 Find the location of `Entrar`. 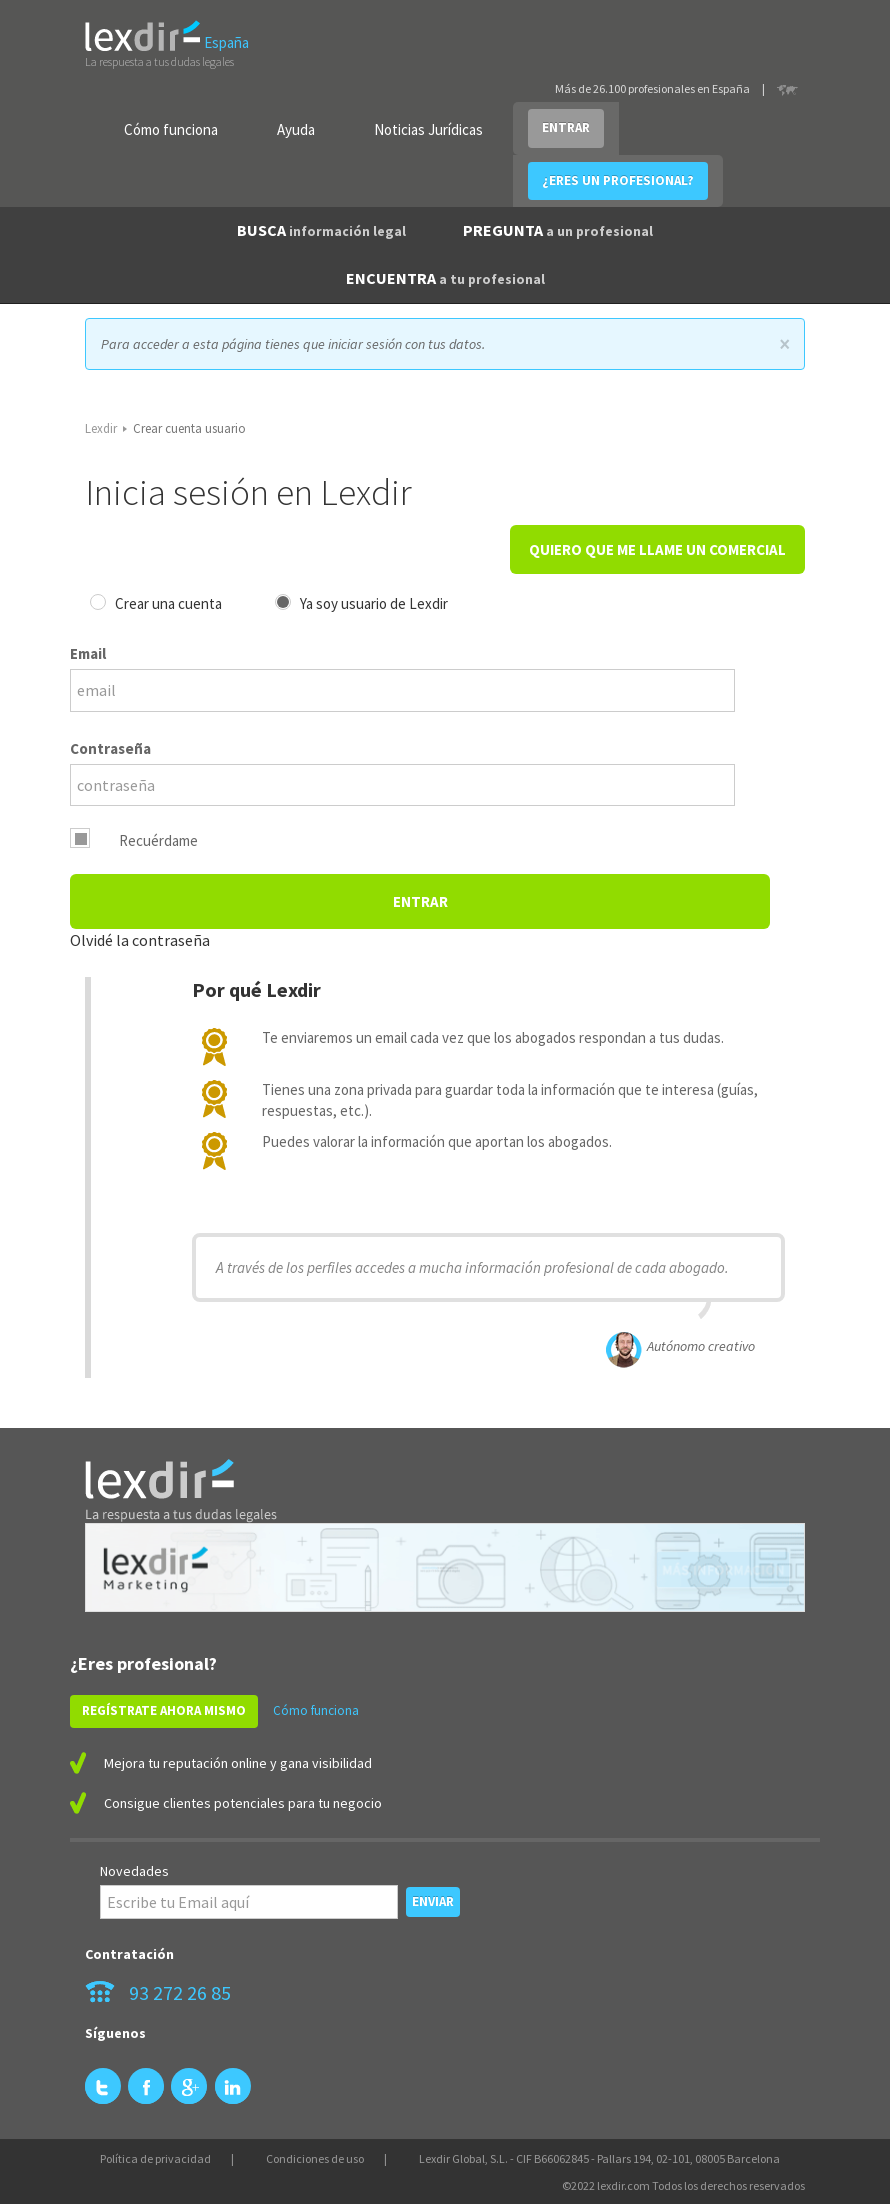

Entrar is located at coordinates (420, 901).